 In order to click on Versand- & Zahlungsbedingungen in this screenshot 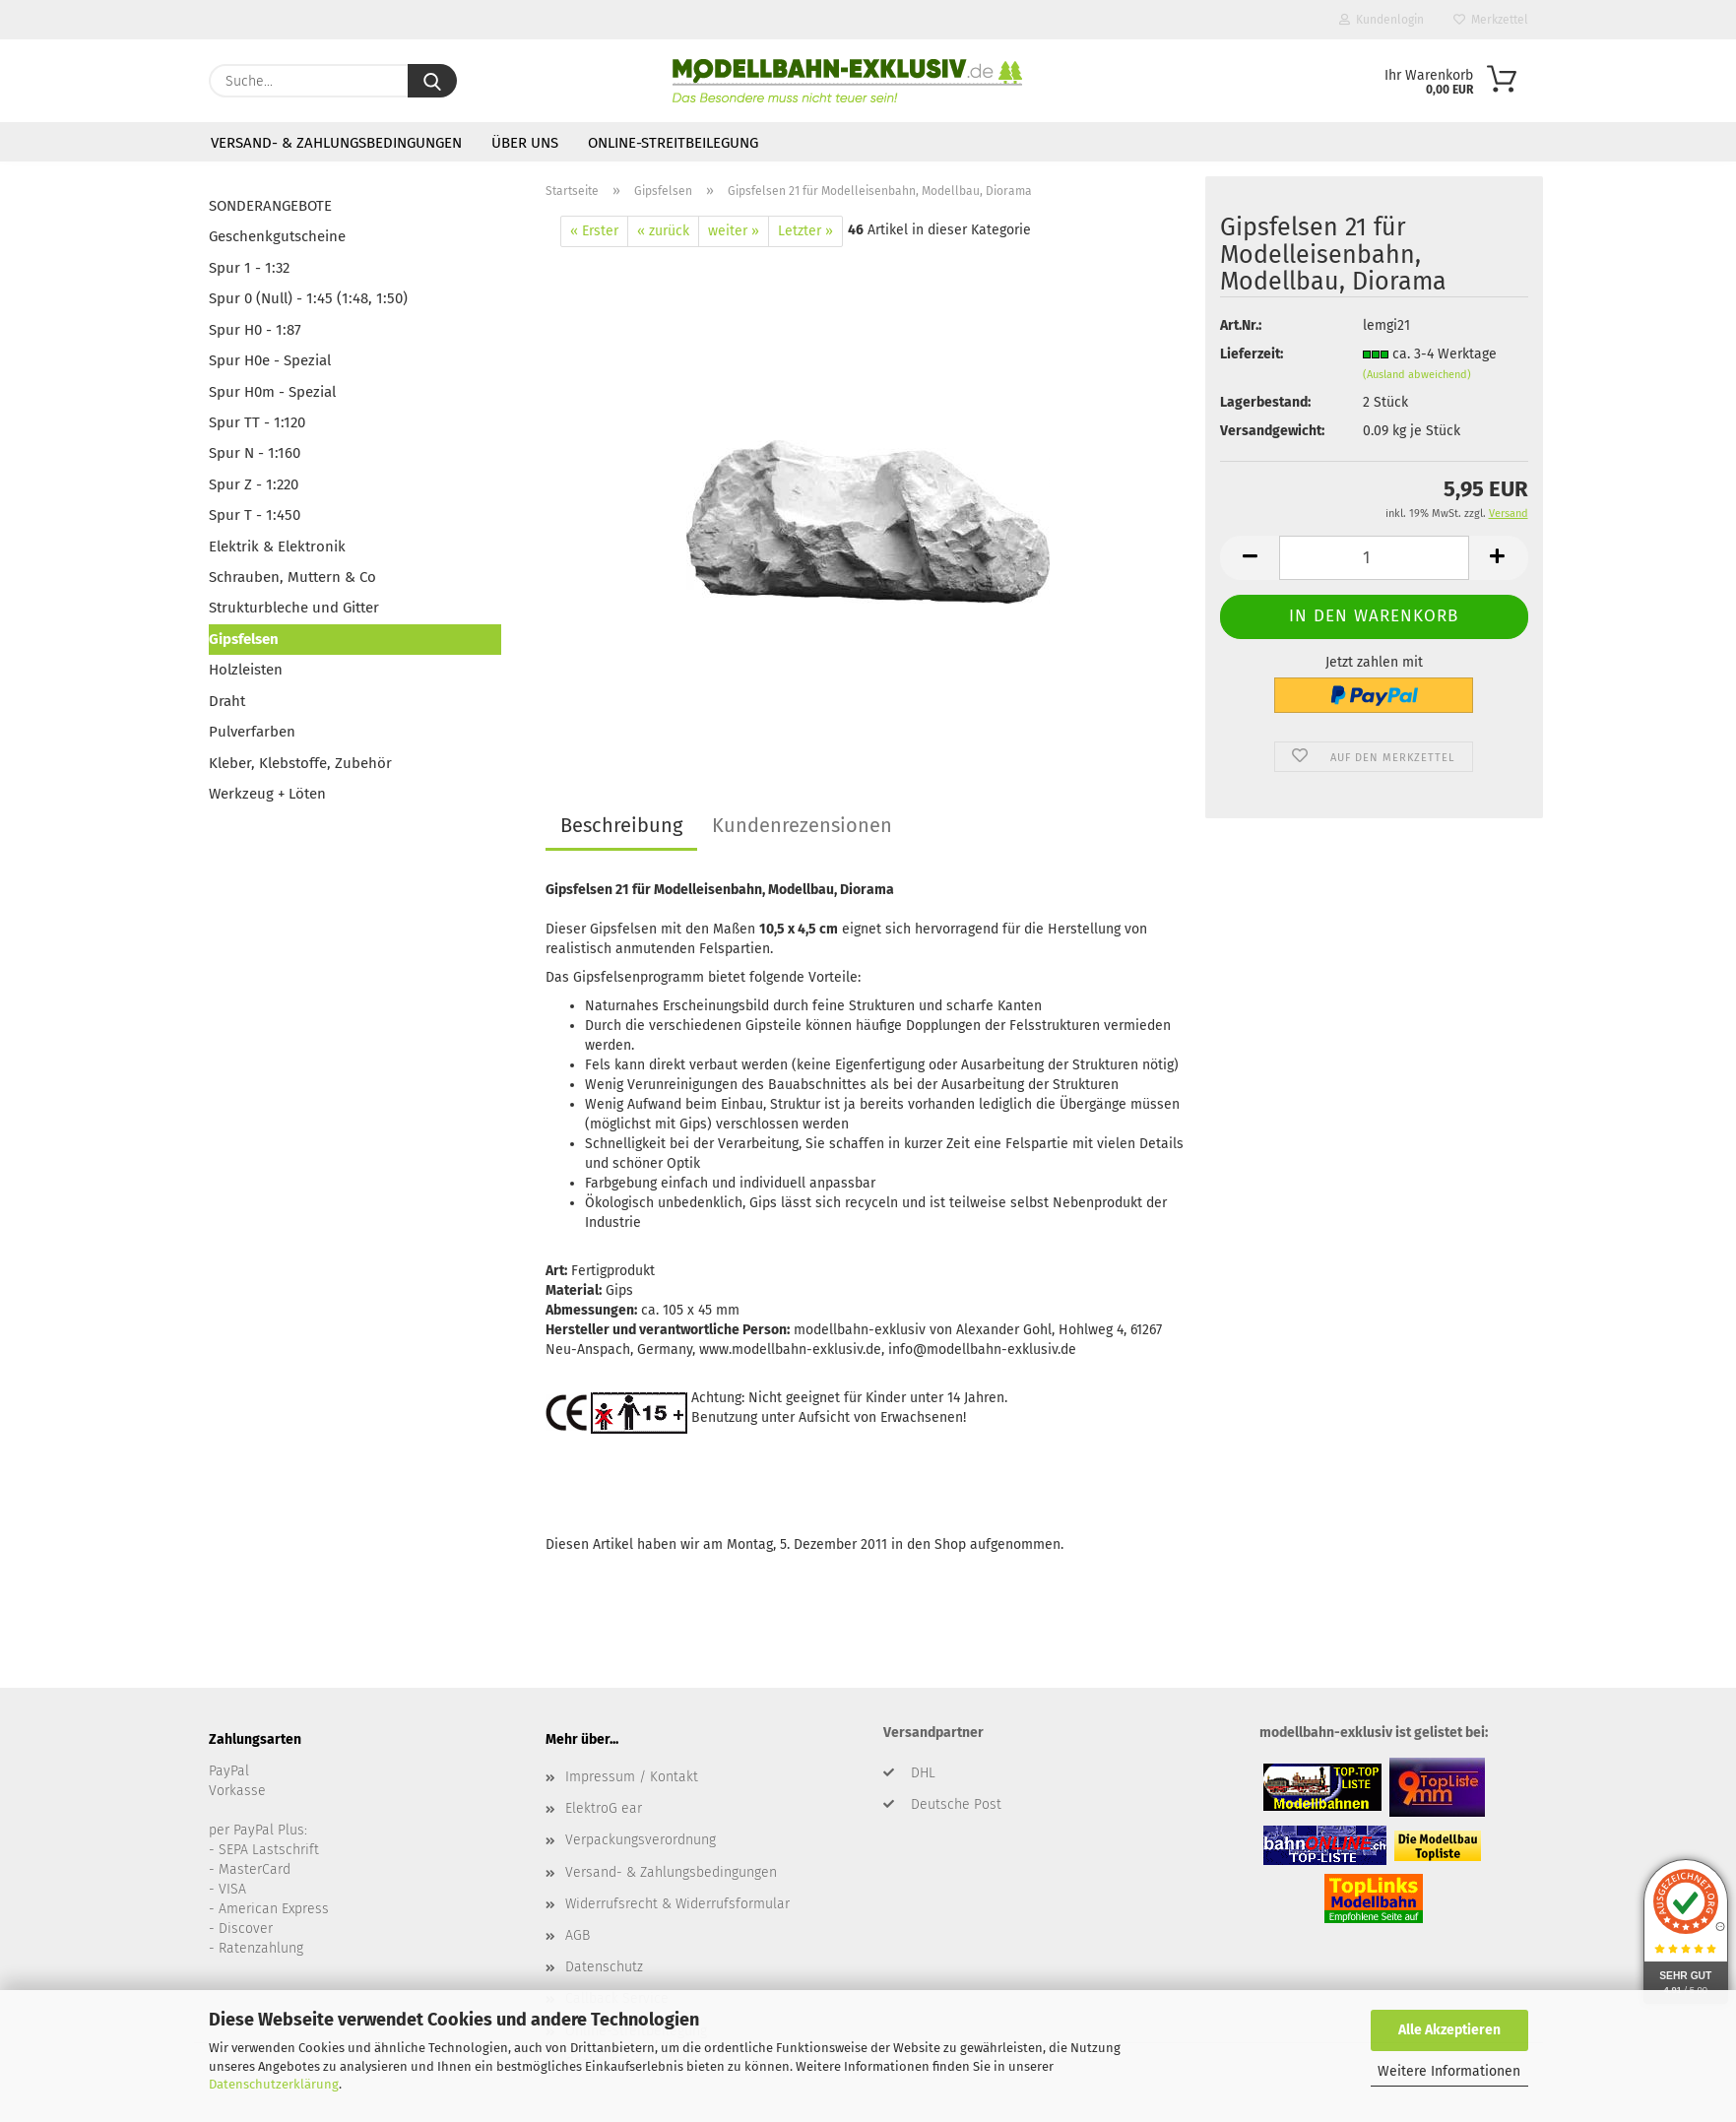, I will do `click(336, 143)`.